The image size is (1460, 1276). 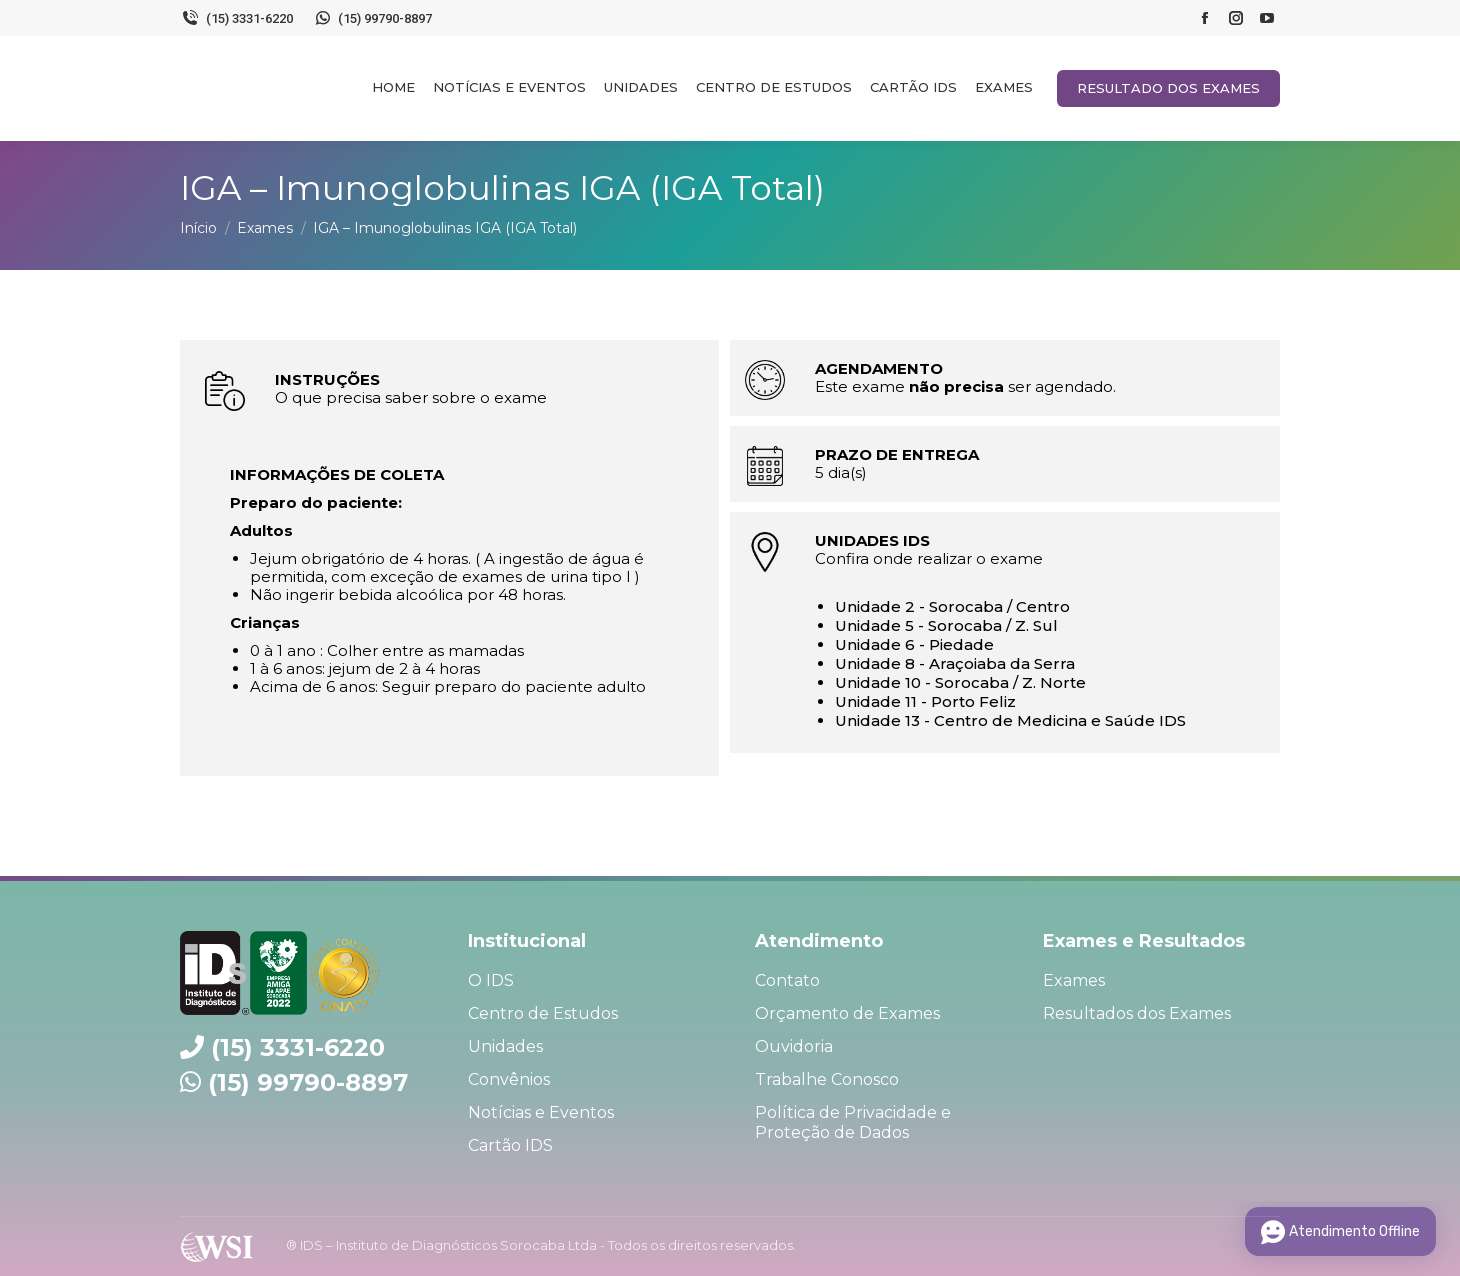 What do you see at coordinates (925, 701) in the screenshot?
I see `Unidade 11 - Porto Feliz` at bounding box center [925, 701].